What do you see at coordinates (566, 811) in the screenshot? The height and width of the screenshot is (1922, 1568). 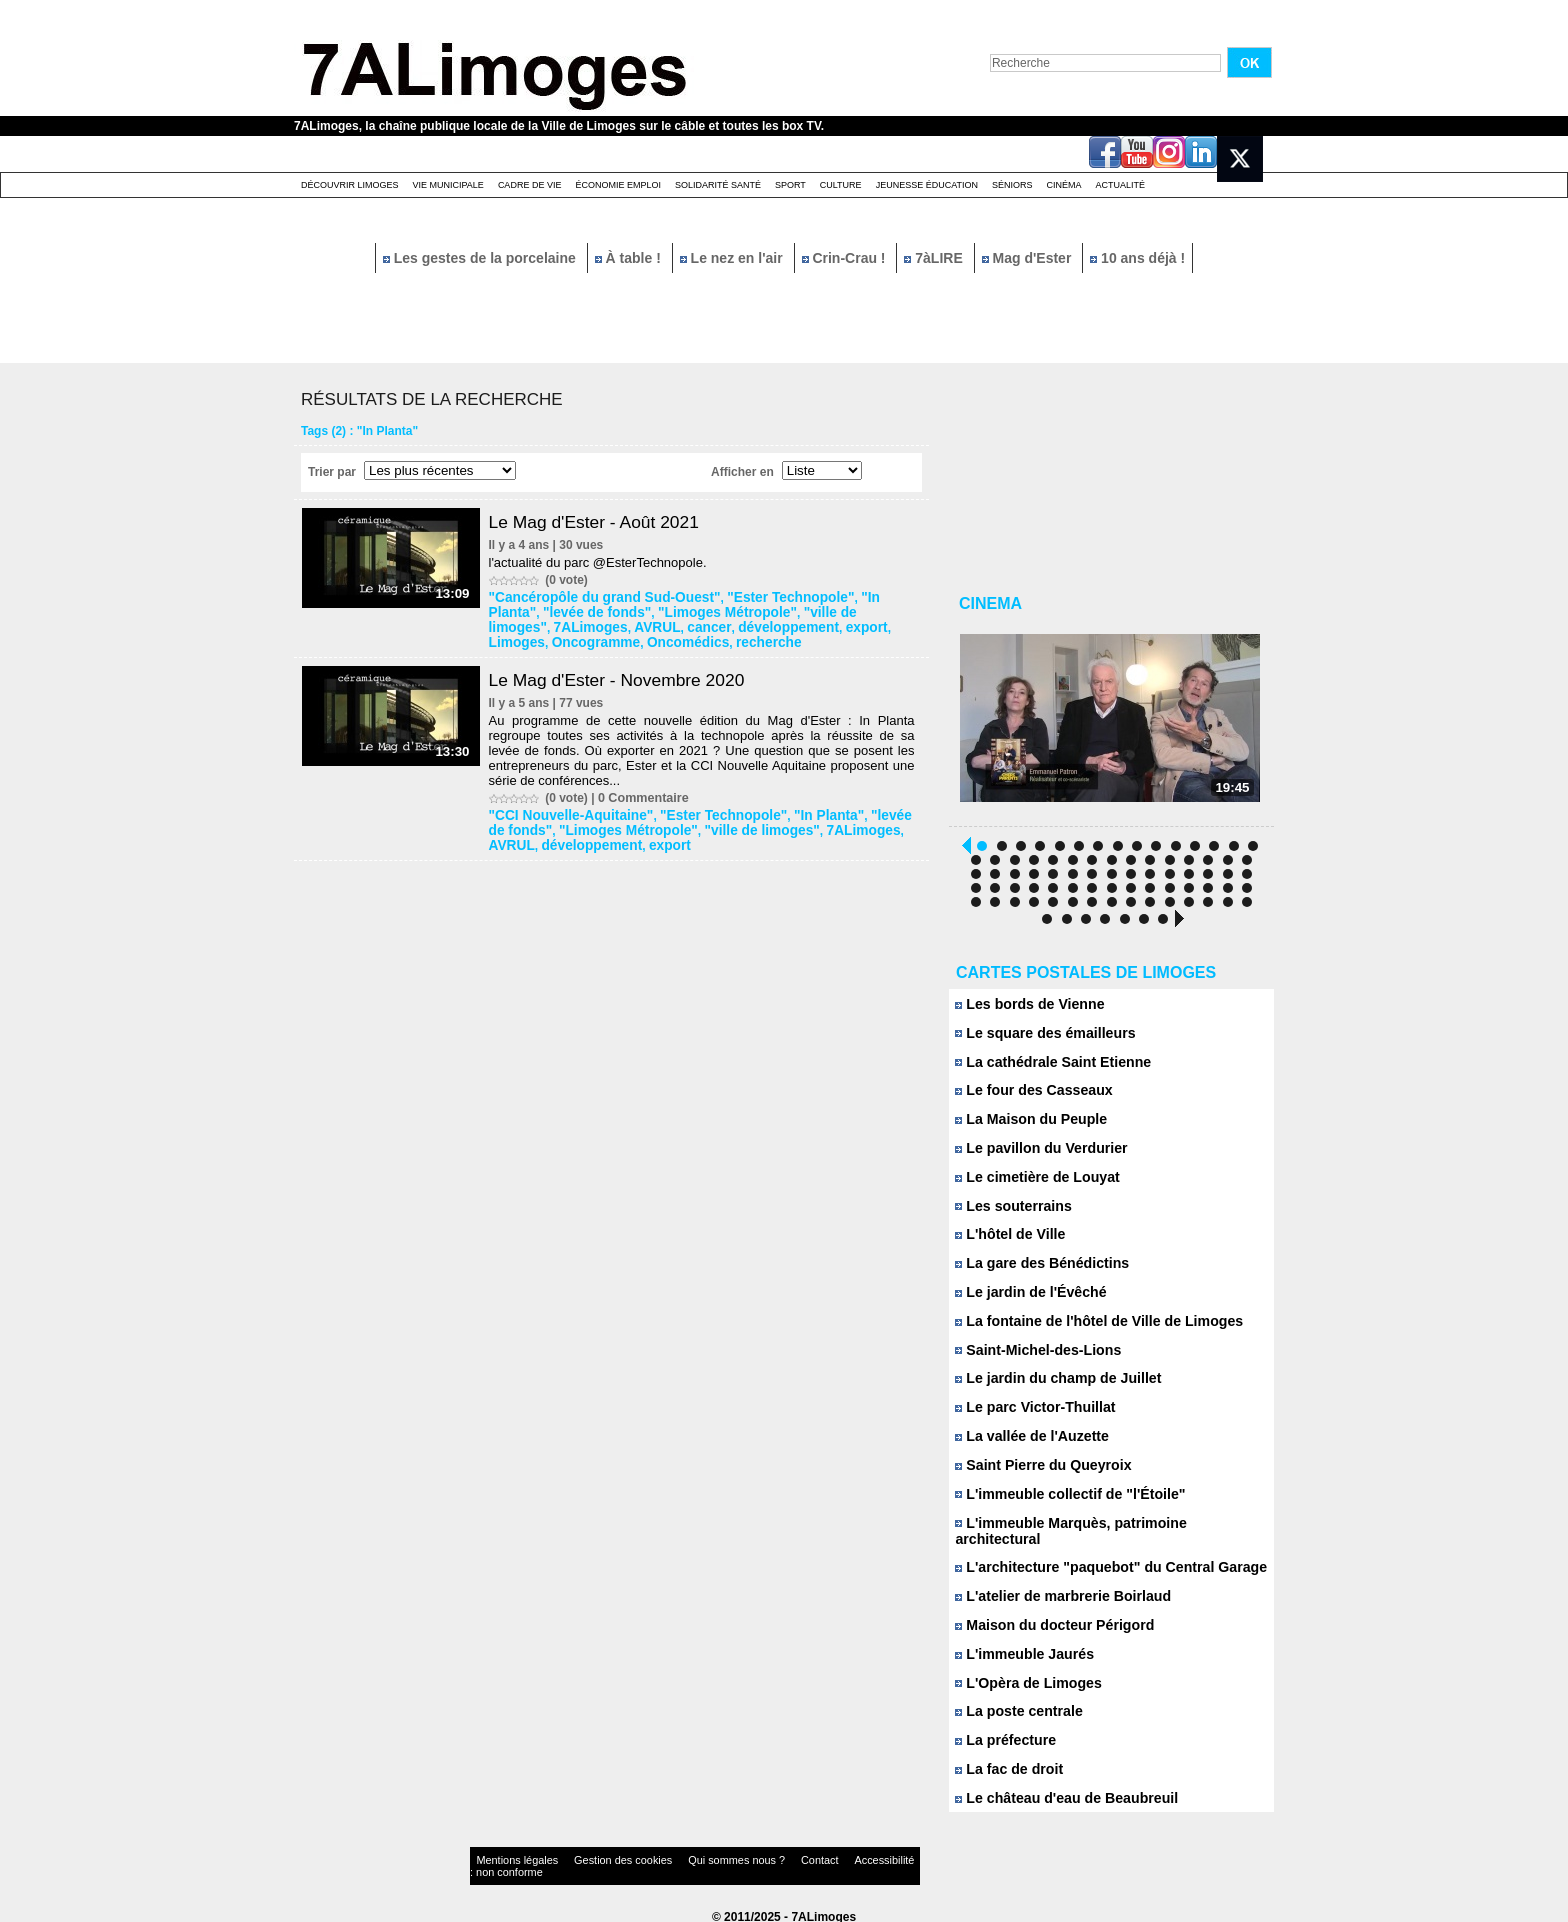 I see `"CCI Nouvelle-Aquitaine"` at bounding box center [566, 811].